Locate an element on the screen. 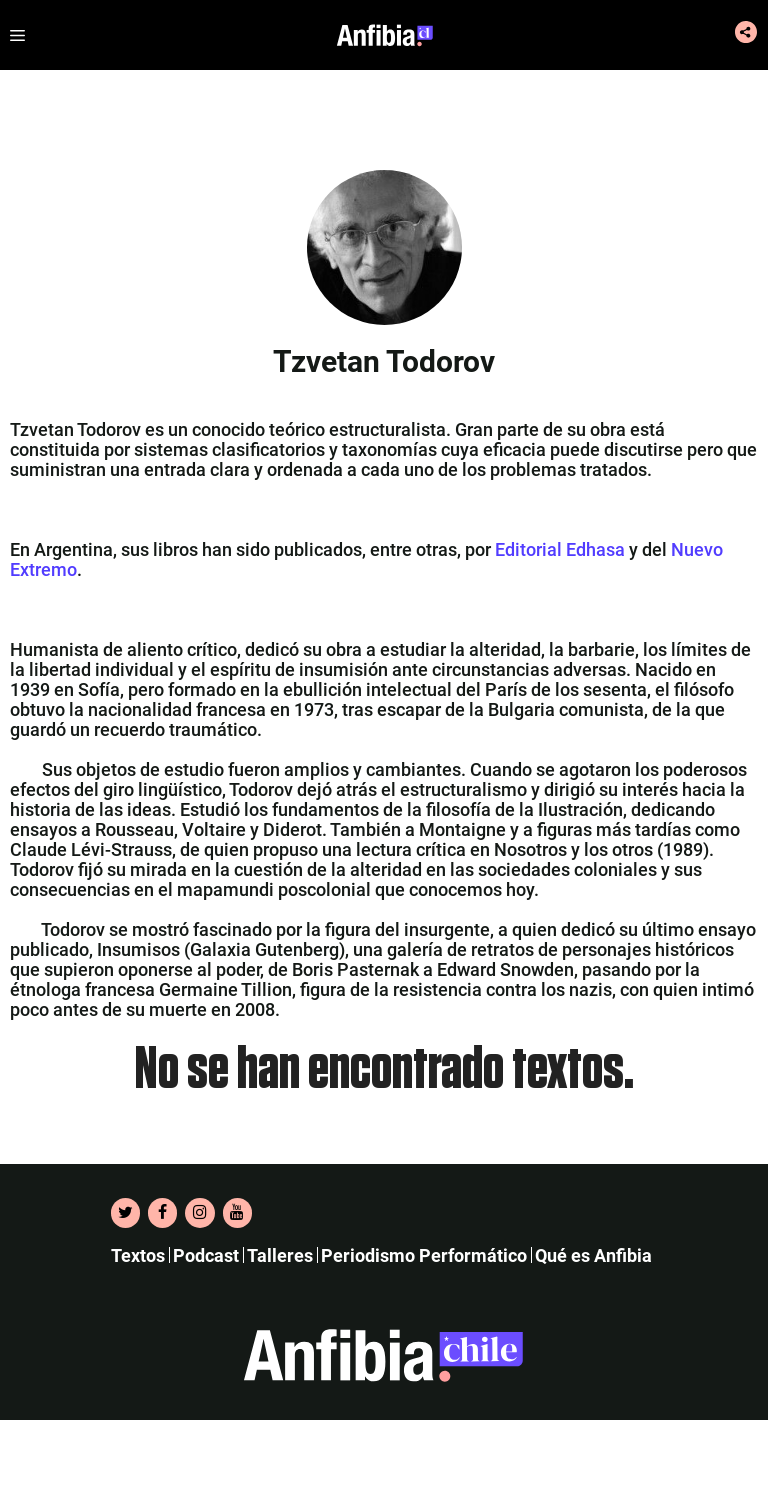 The width and height of the screenshot is (768, 1498). [YouTube] is located at coordinates (237, 1213).